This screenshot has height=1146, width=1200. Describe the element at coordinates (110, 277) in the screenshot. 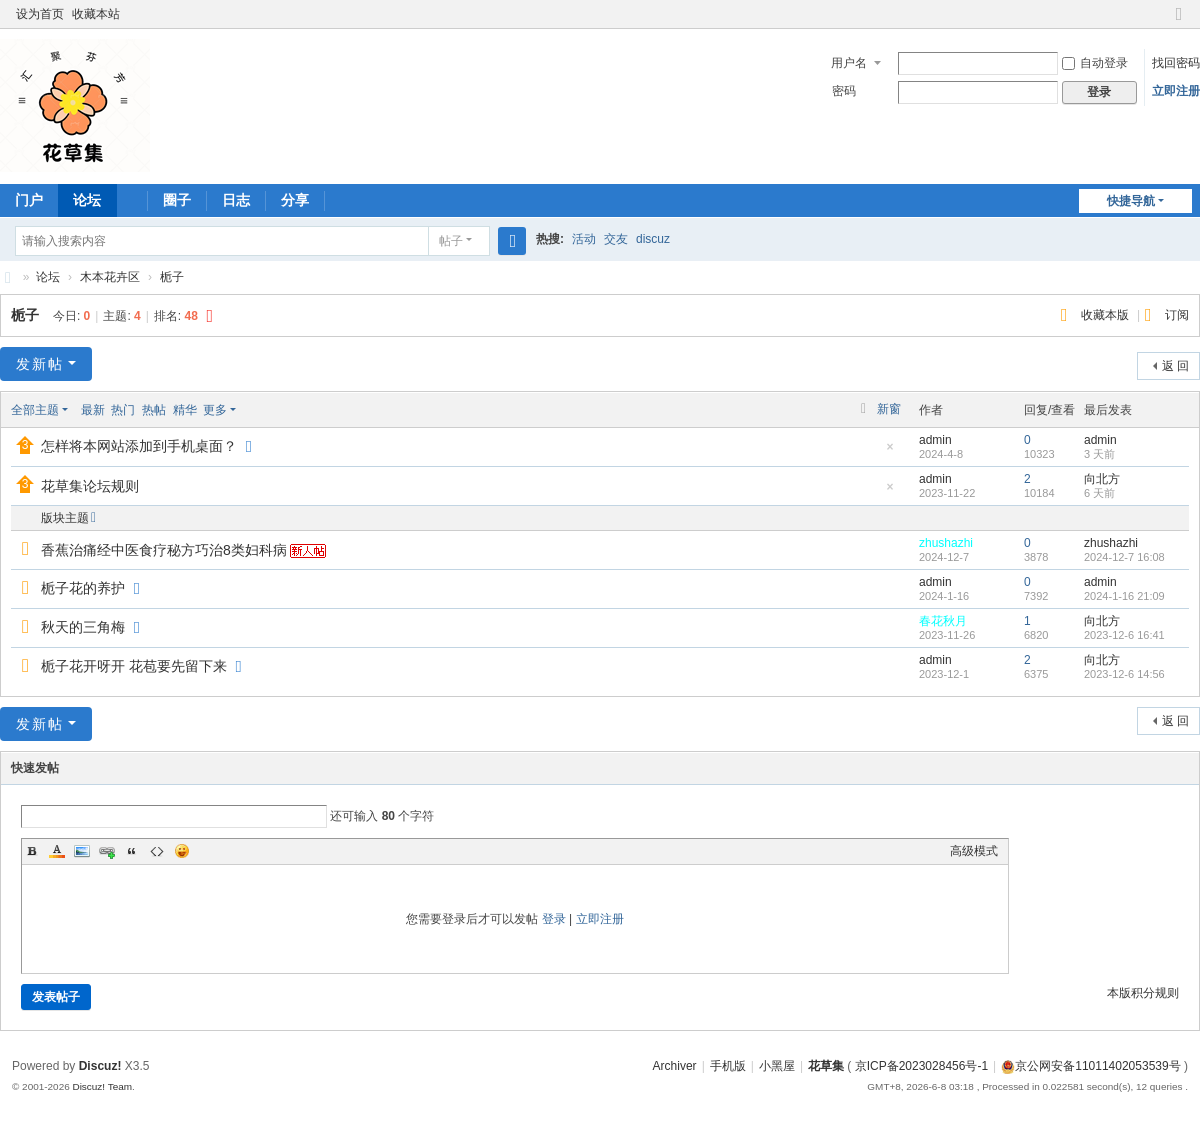

I see `木本花卉区` at that location.